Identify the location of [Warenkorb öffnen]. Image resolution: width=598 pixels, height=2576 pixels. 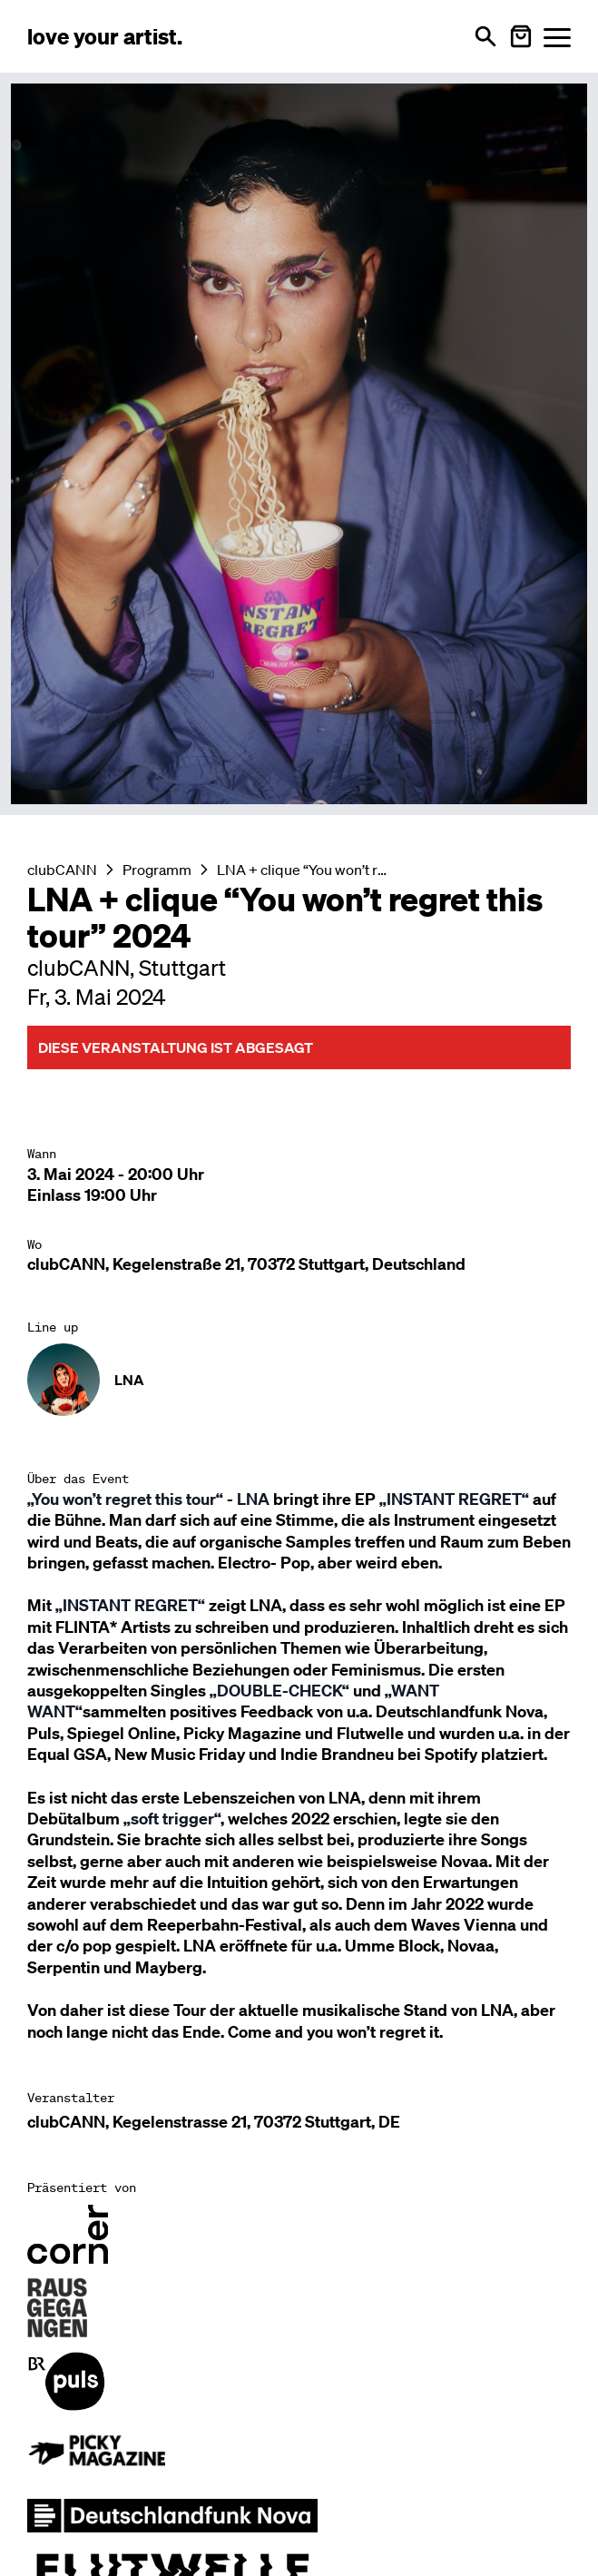
(521, 36).